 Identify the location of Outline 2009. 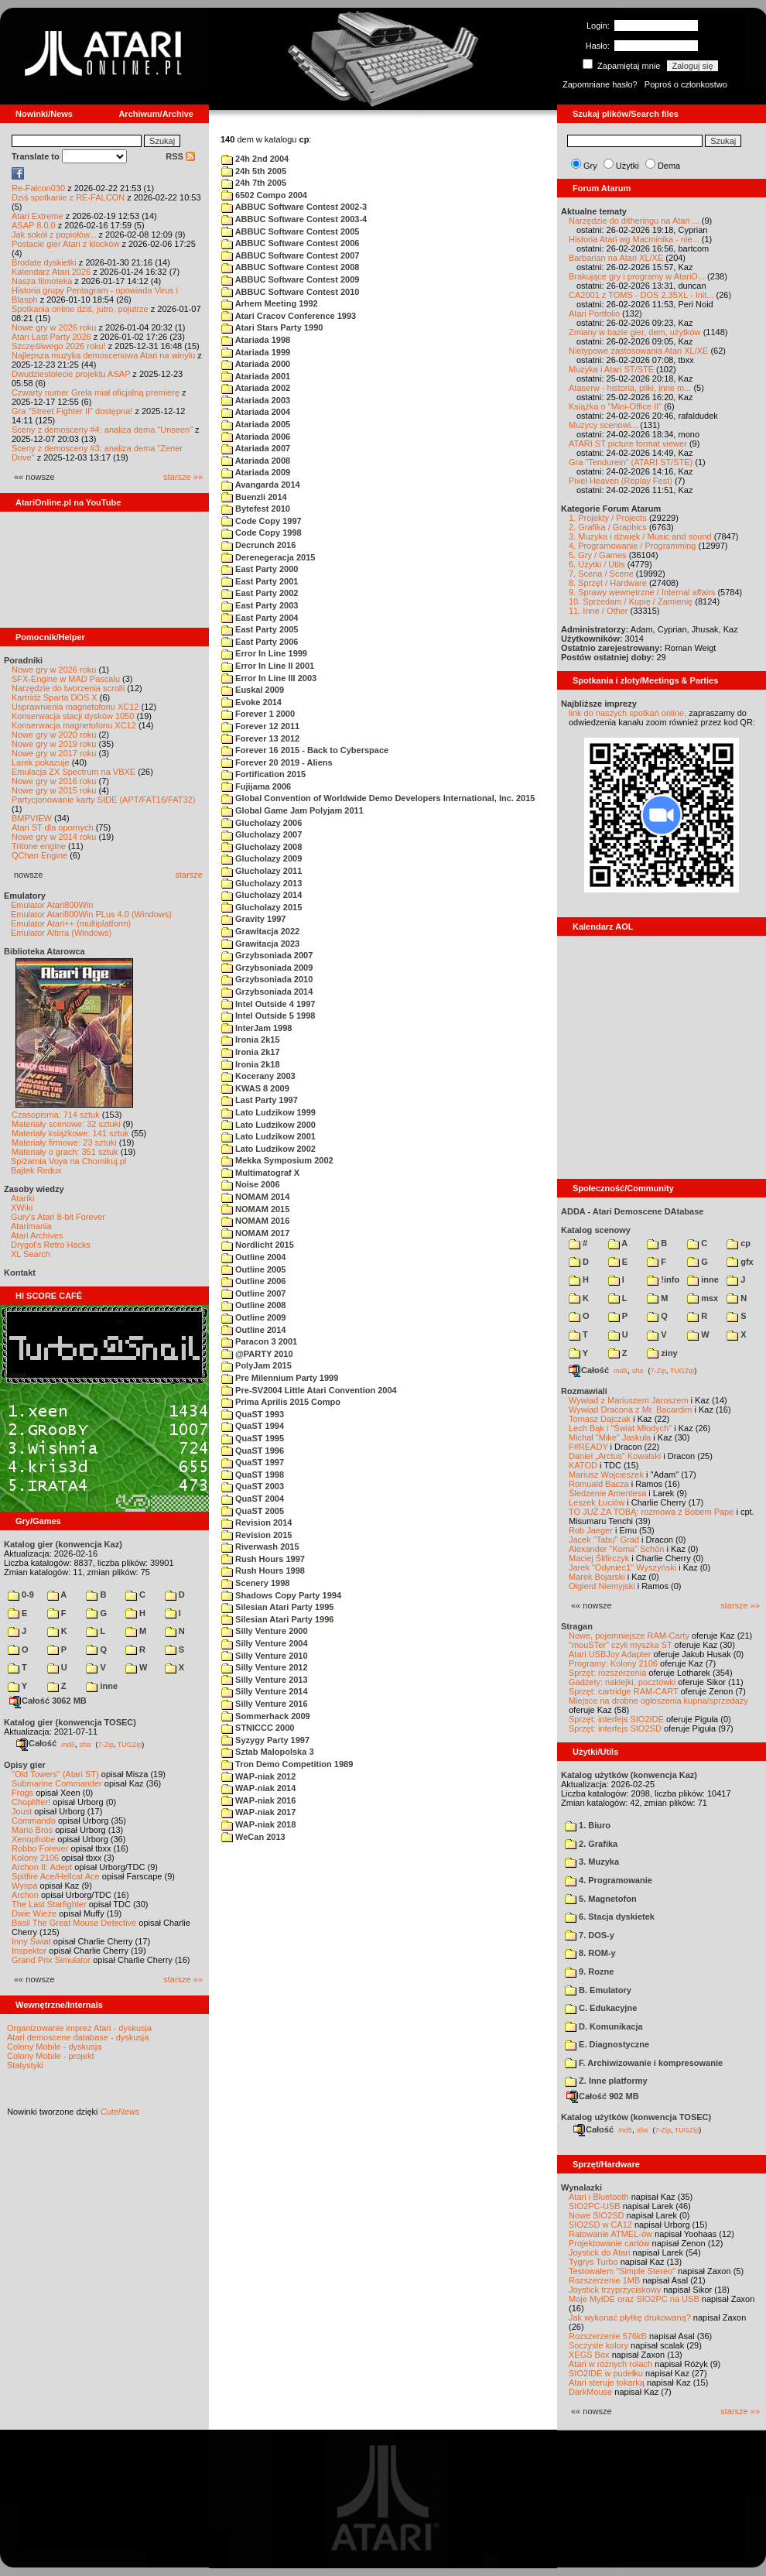
(253, 1317).